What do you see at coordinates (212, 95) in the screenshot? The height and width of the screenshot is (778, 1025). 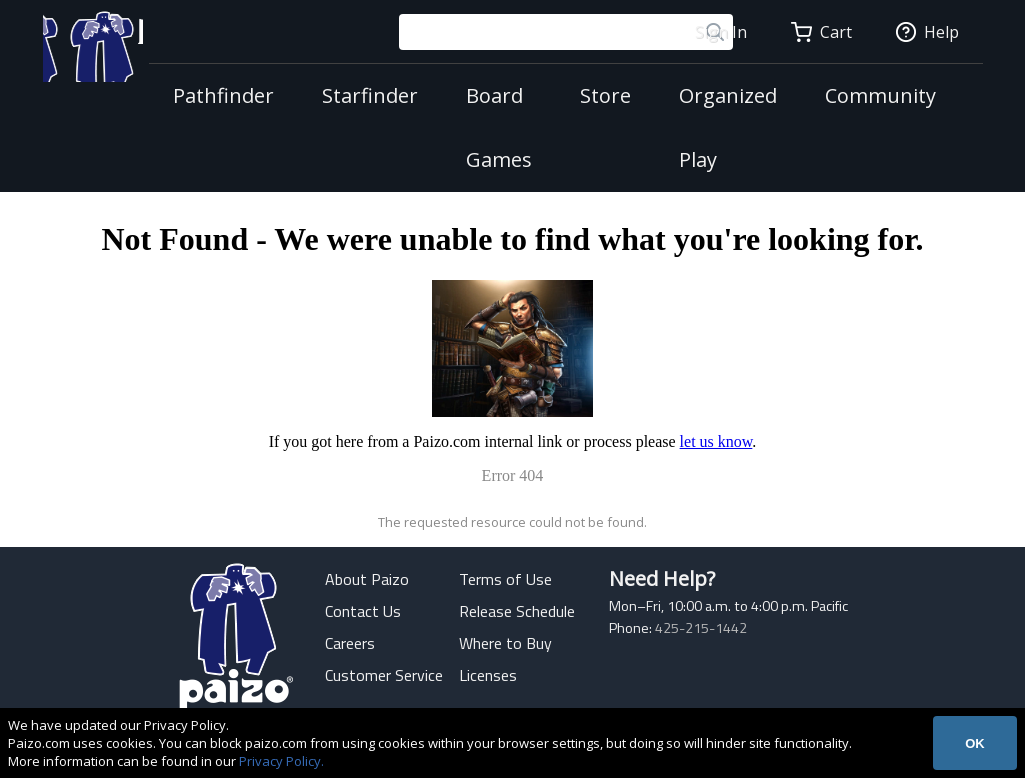 I see `Pathfinder` at bounding box center [212, 95].